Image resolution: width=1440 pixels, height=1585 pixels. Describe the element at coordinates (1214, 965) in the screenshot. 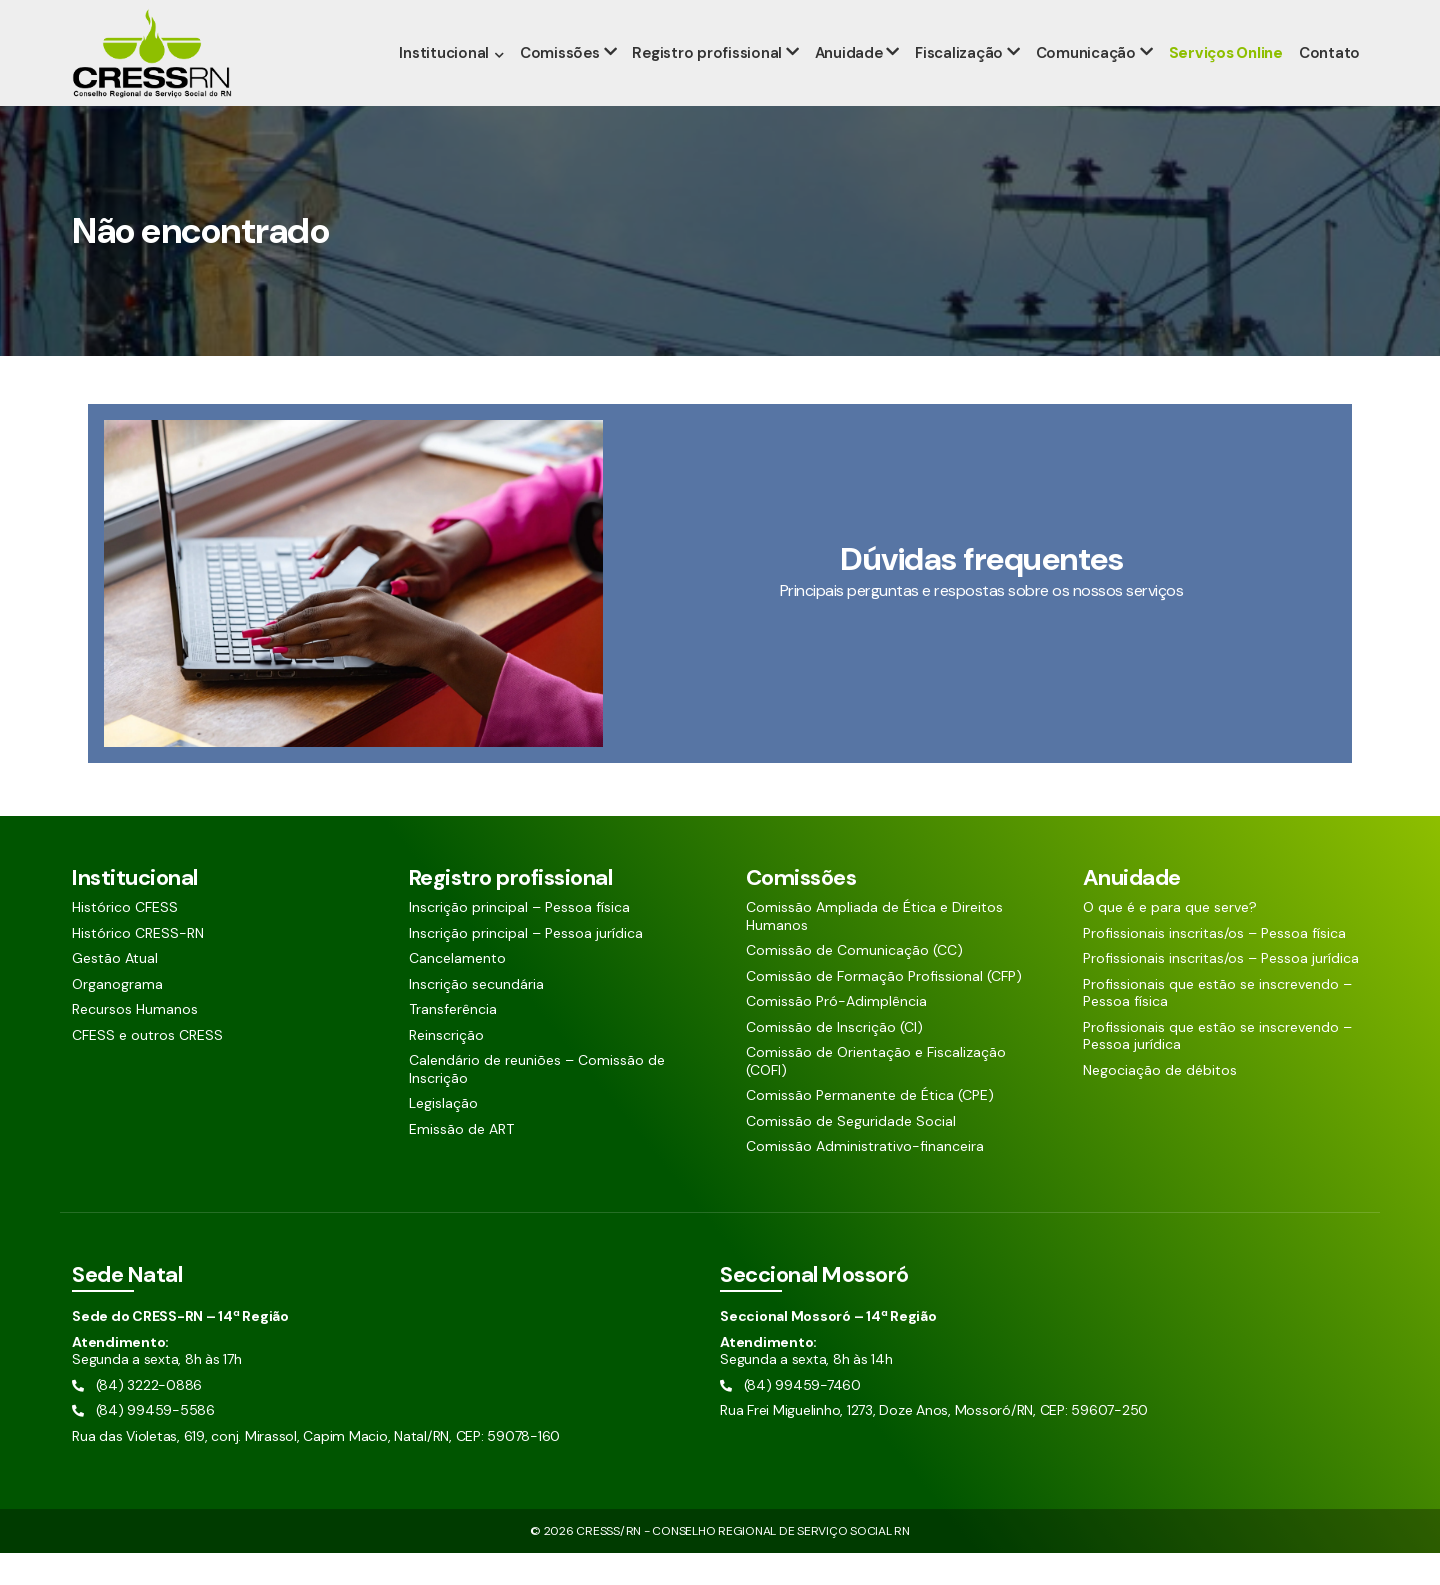

I see `Profissionais inscritas/os – Pessoa física` at that location.